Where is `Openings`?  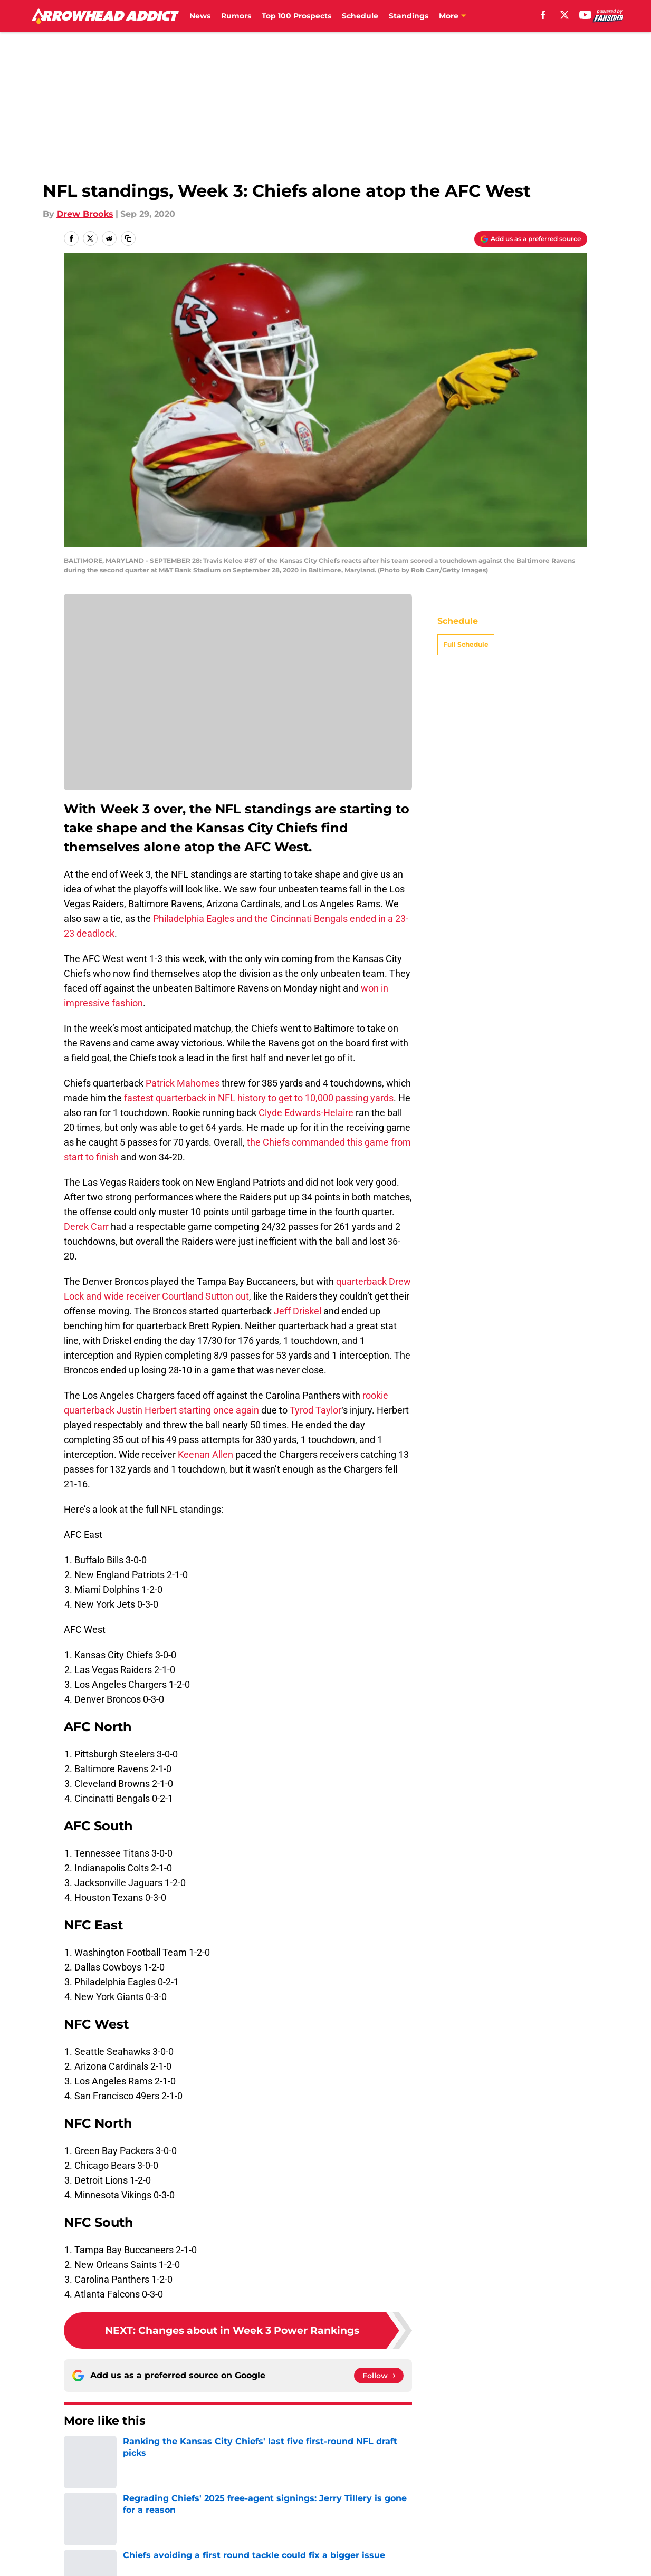
Openings is located at coordinates (223, 2526).